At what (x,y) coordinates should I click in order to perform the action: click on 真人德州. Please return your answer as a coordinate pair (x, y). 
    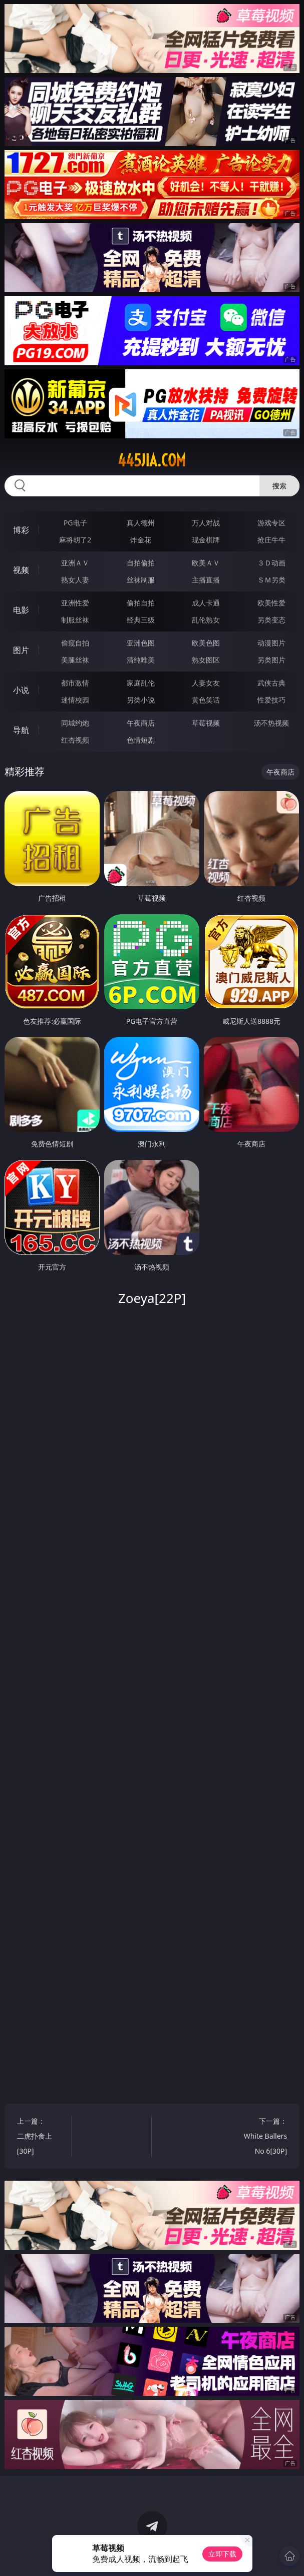
    Looking at the image, I should click on (141, 522).